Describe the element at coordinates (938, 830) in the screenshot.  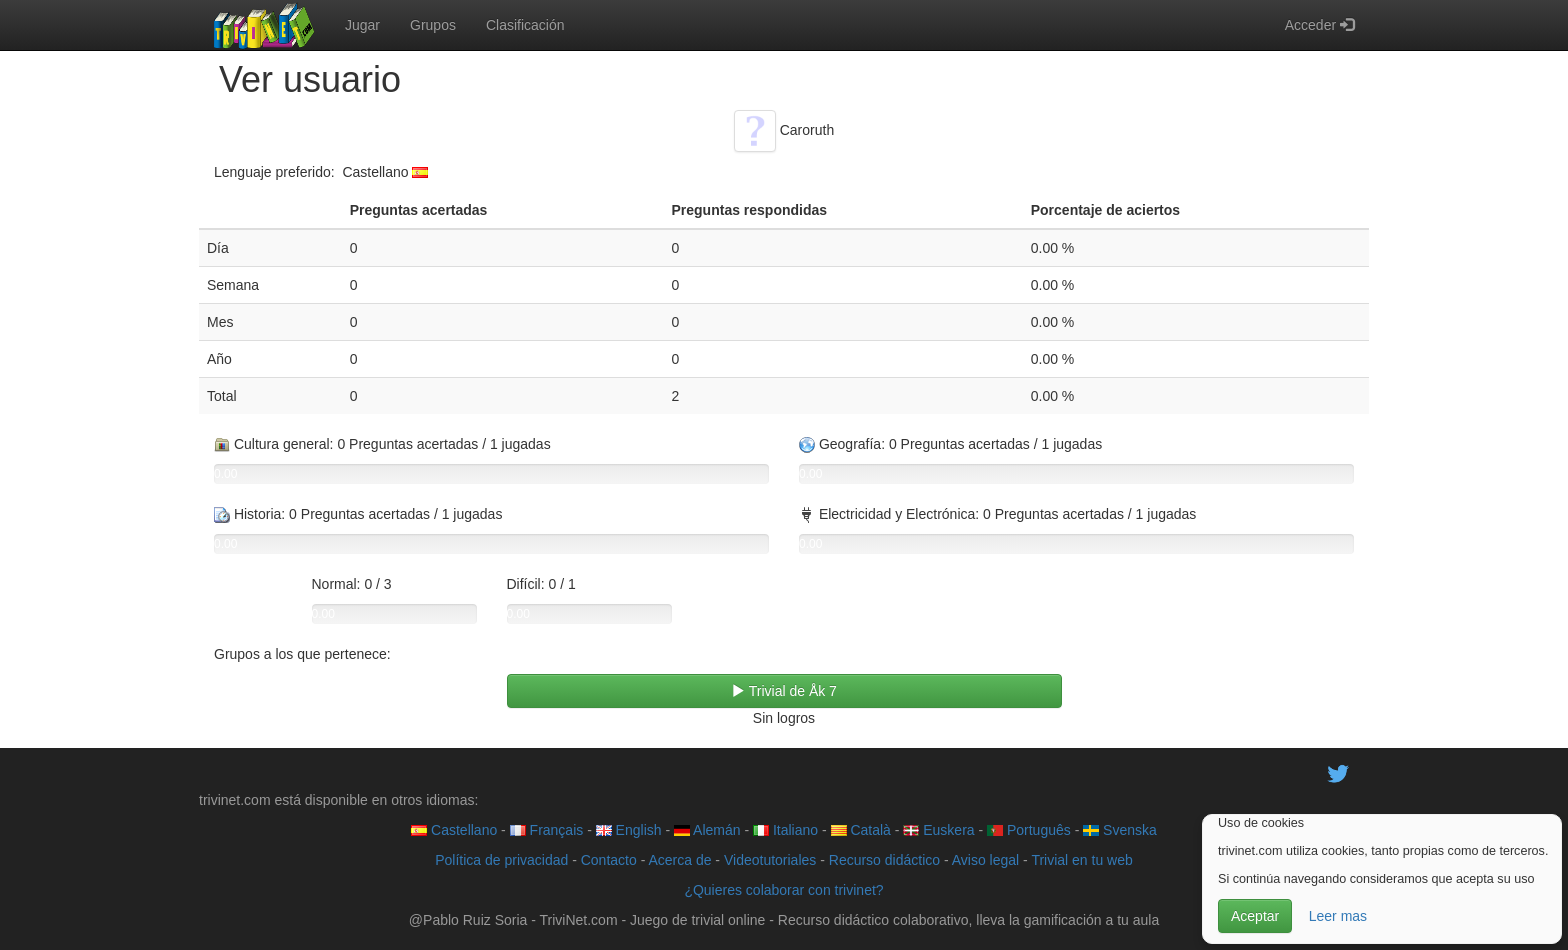
I see `Euskera` at that location.